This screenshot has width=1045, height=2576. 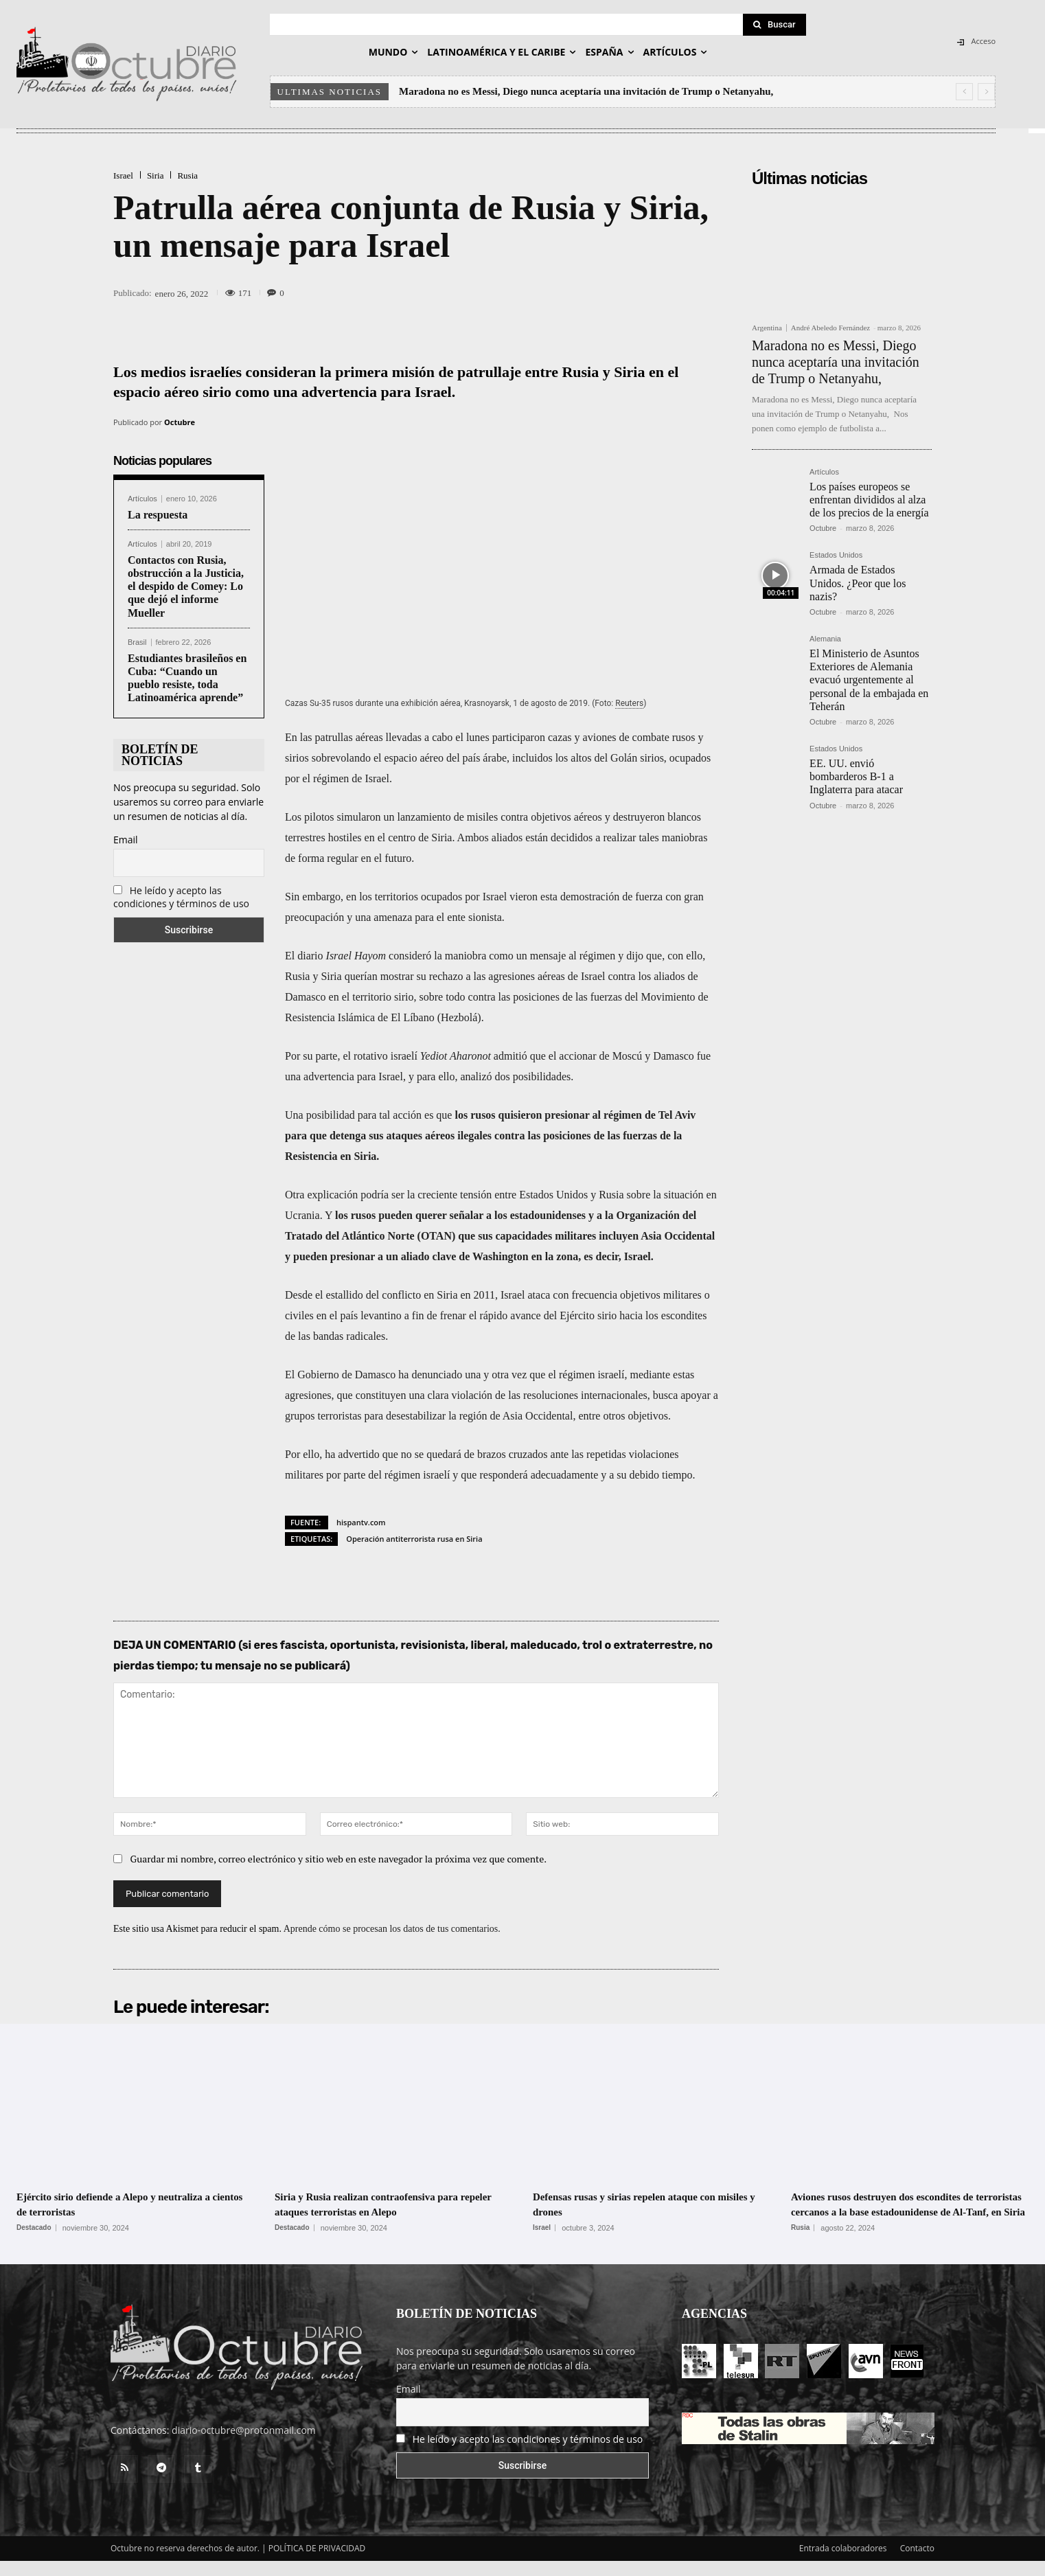 What do you see at coordinates (909, 2211) in the screenshot?
I see `Aviones rusos destruyen dos escondites de terroristas cercanos a la base estadounidense de Al-Tanf, en Siria` at bounding box center [909, 2211].